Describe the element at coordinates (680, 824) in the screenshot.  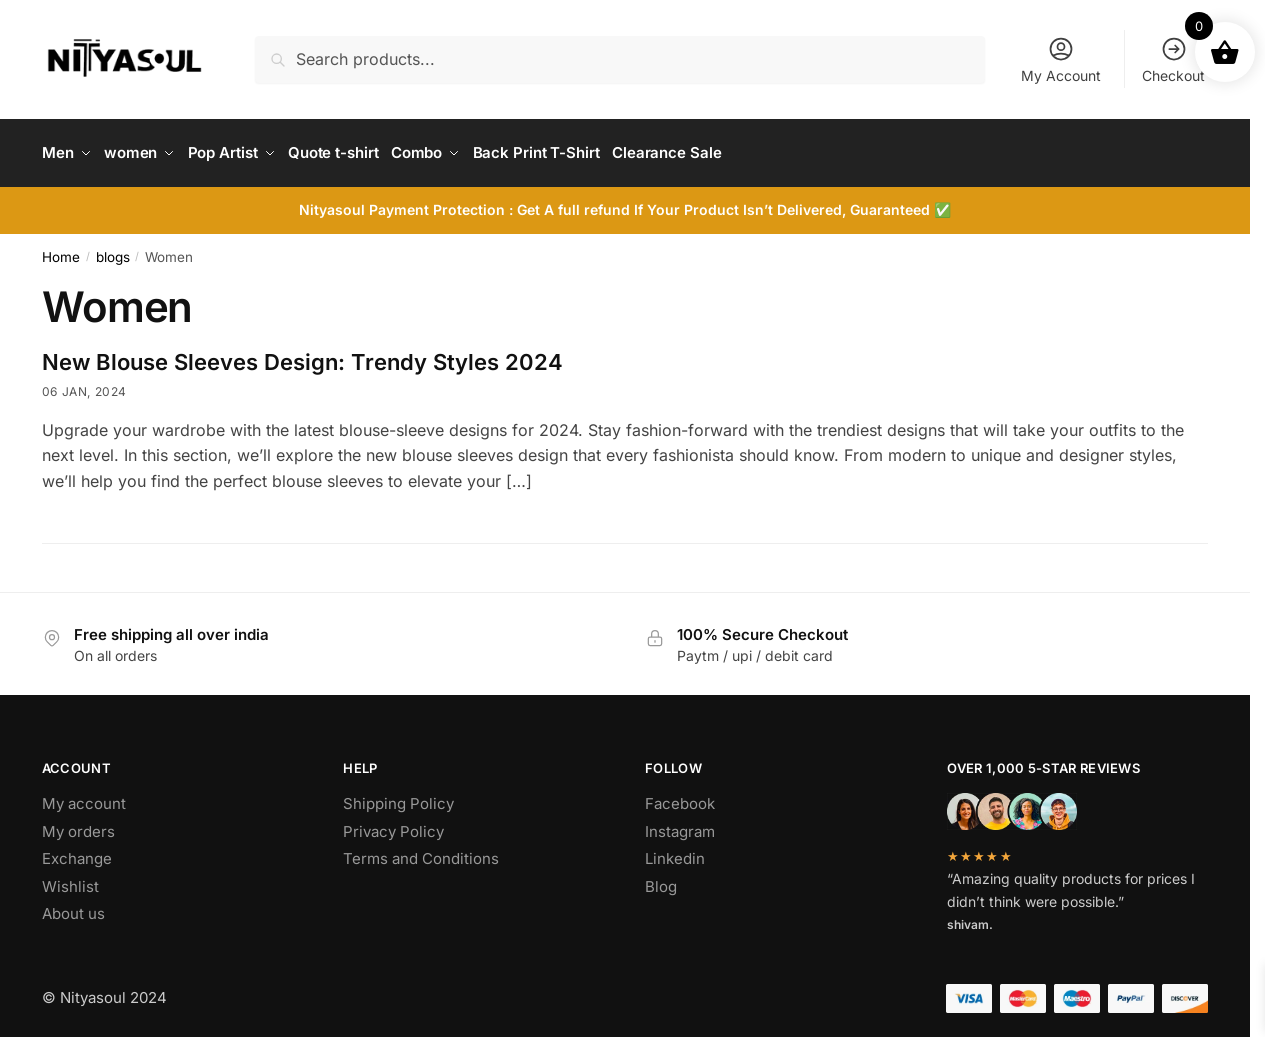
I see `Instagram` at that location.